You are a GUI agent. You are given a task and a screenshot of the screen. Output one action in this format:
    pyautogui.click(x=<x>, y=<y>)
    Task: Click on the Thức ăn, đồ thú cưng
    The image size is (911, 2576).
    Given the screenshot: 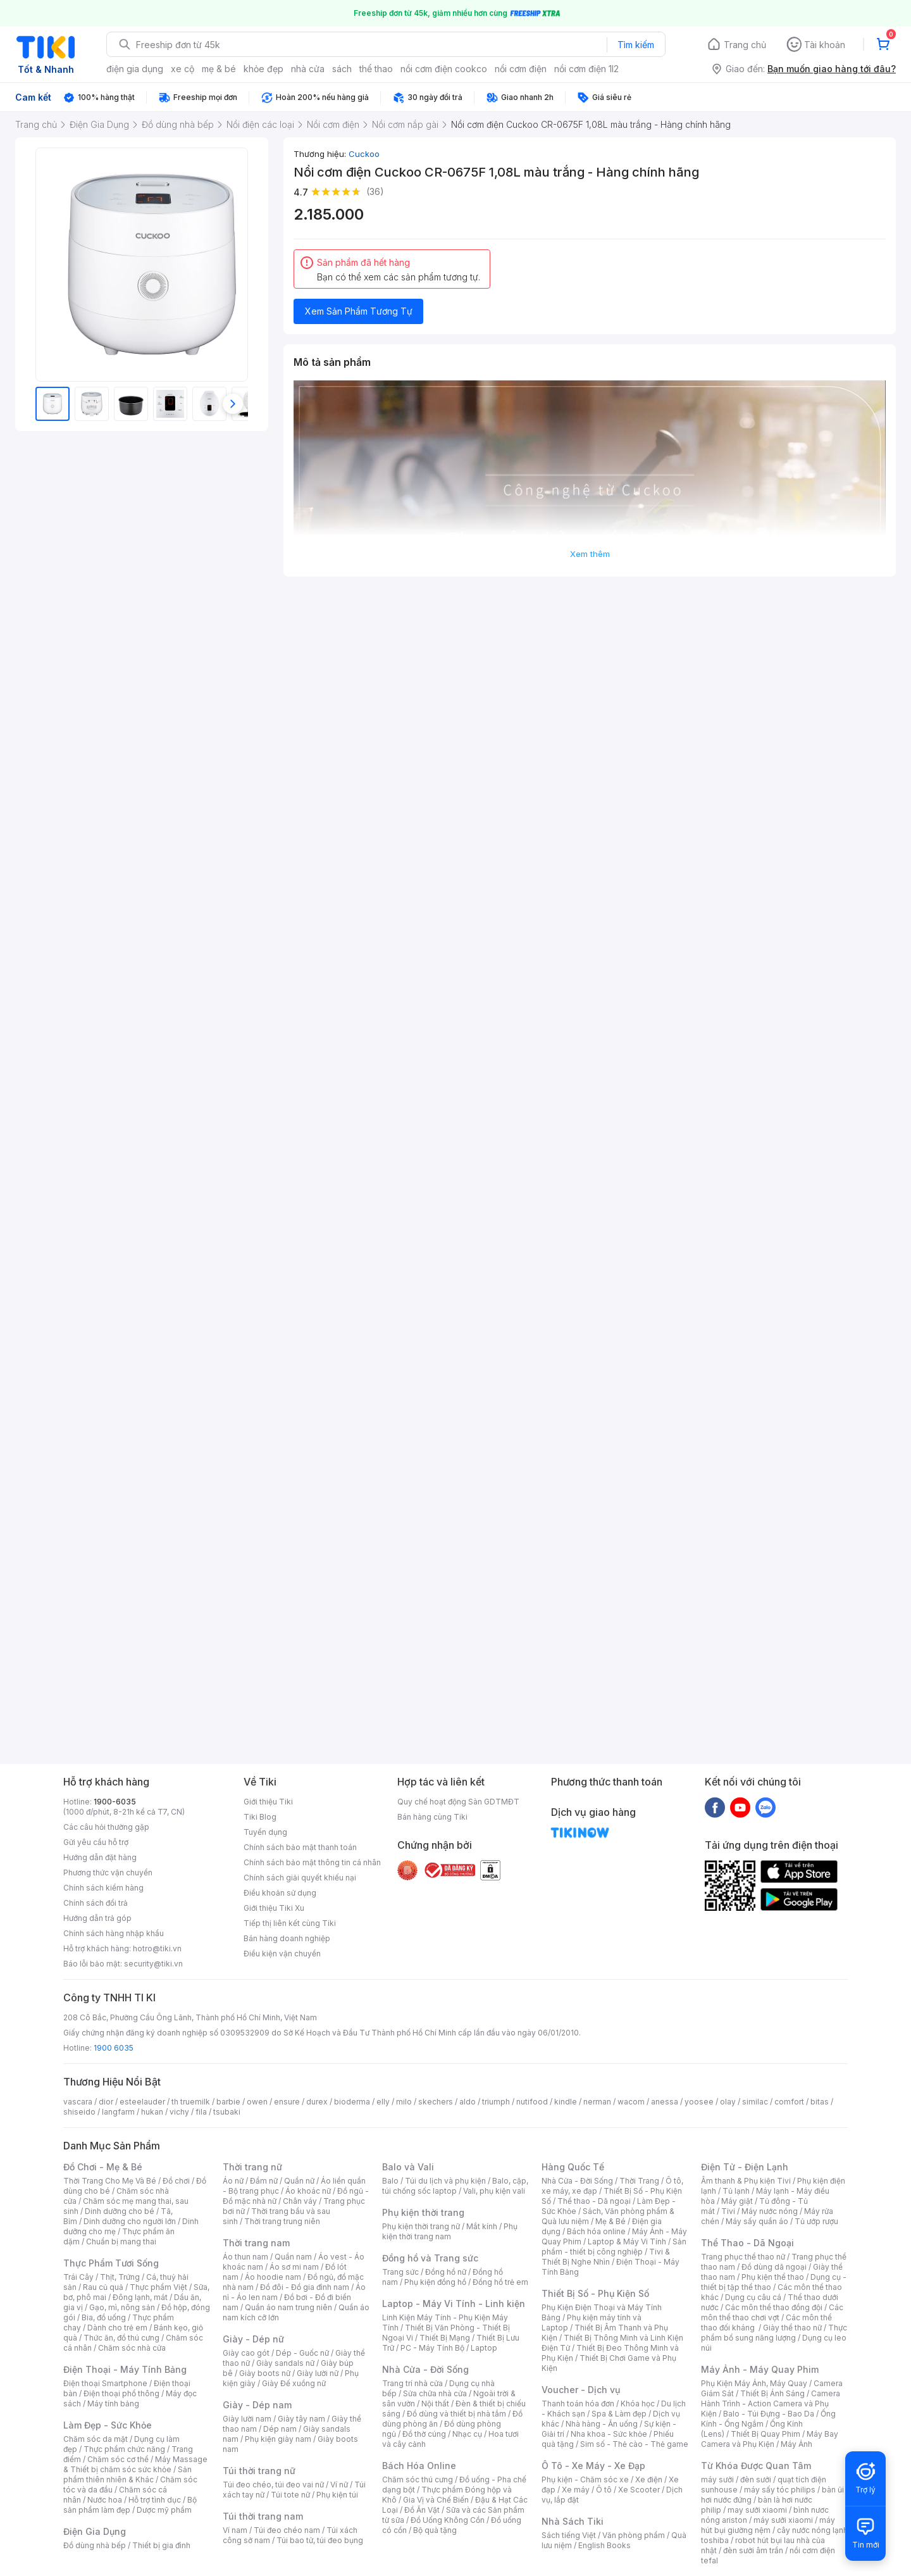 What is the action you would take?
    pyautogui.click(x=121, y=2337)
    